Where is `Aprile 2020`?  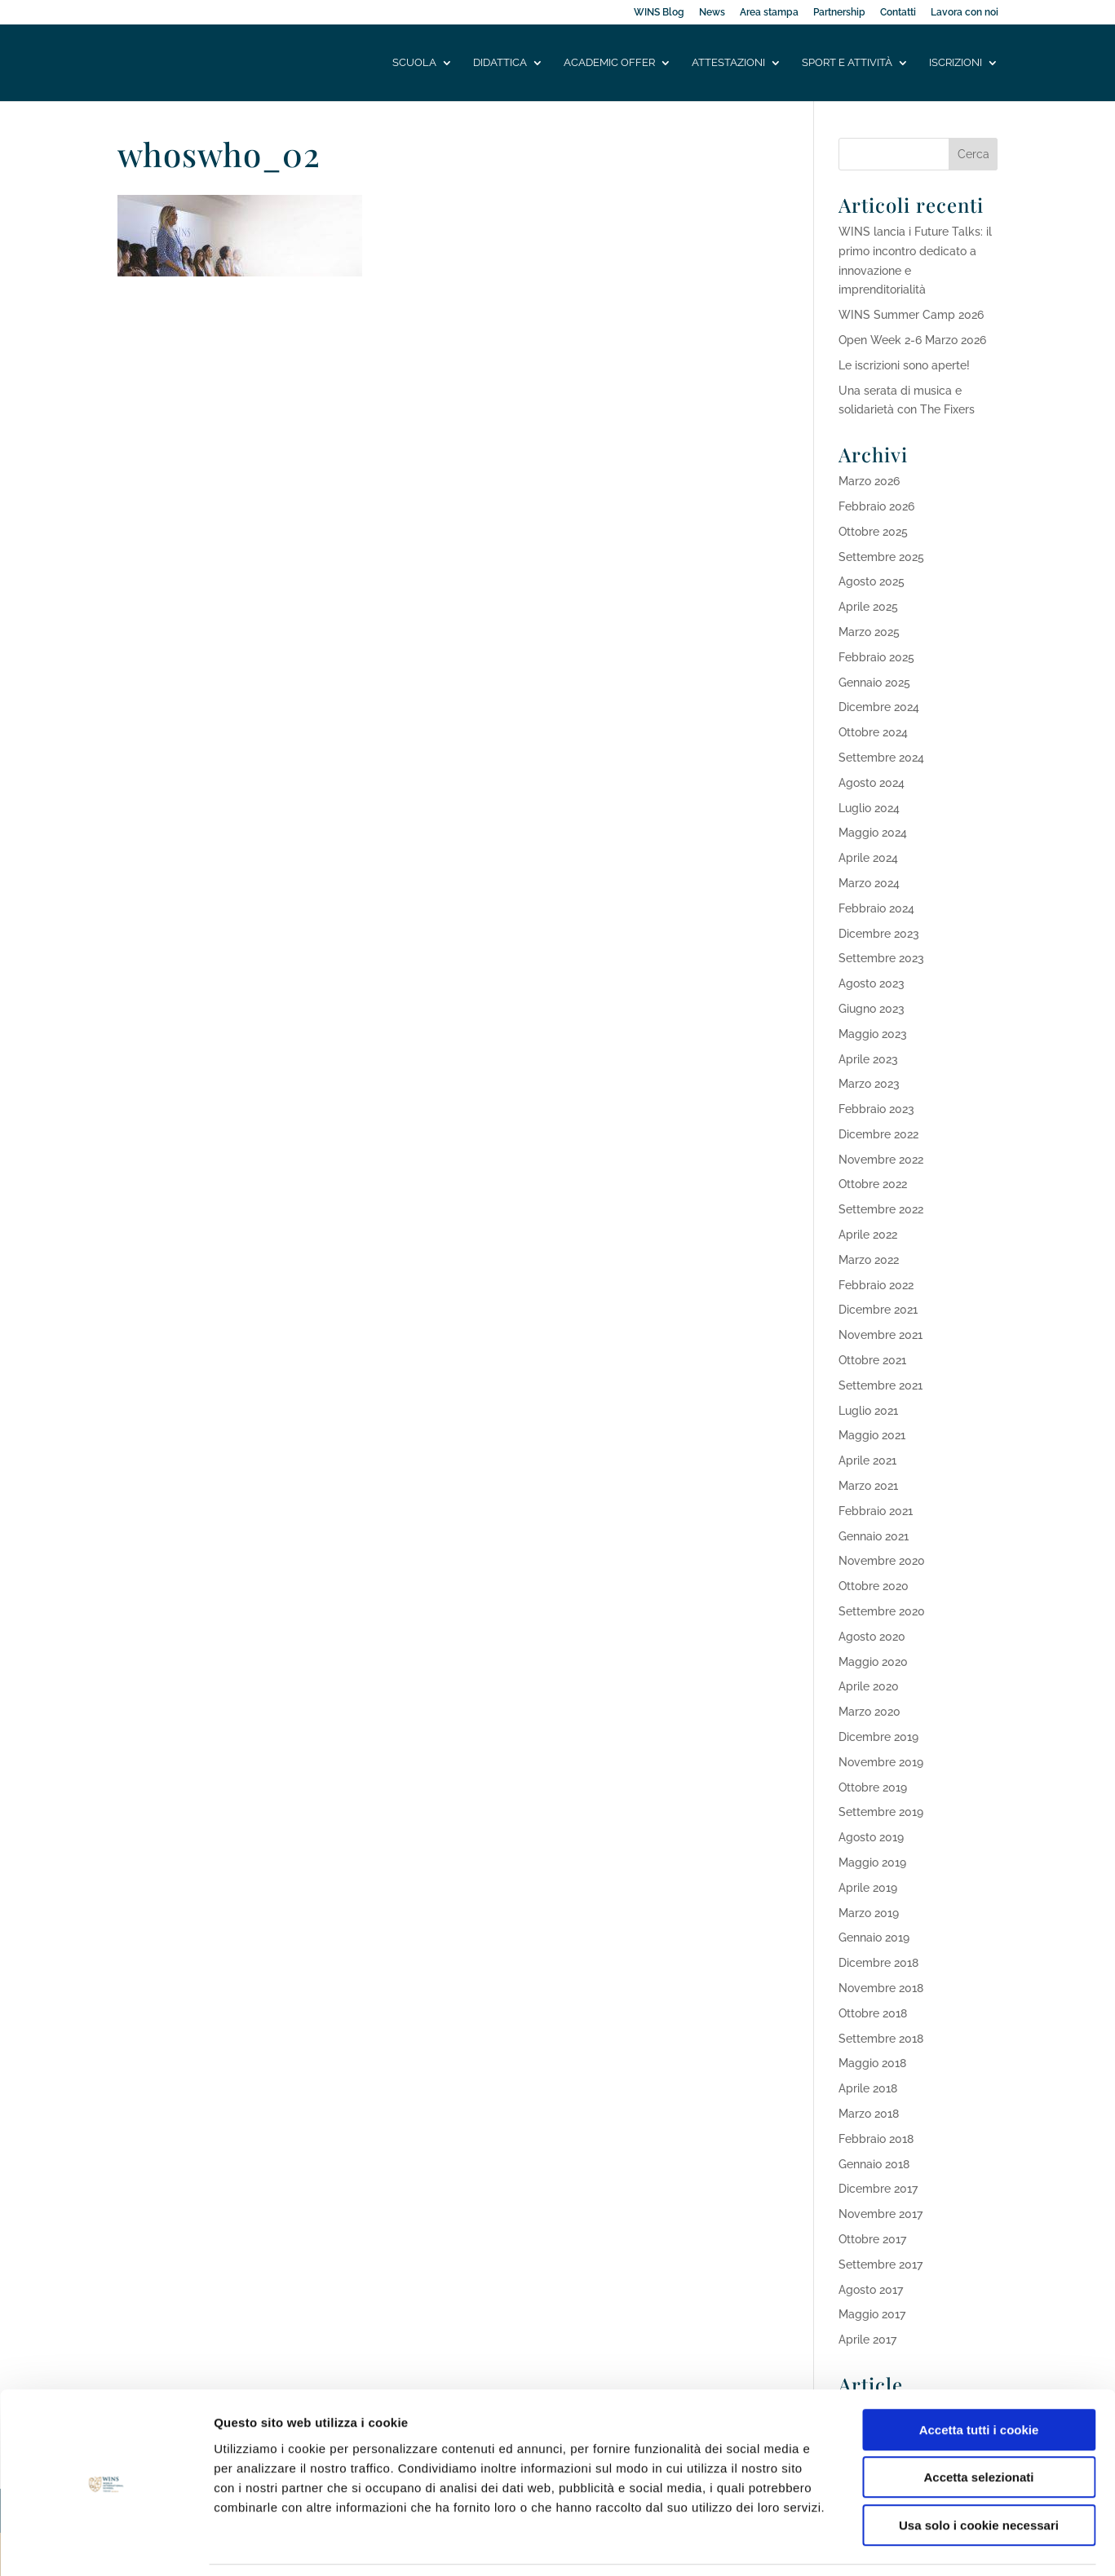 Aprile 2020 is located at coordinates (868, 1686).